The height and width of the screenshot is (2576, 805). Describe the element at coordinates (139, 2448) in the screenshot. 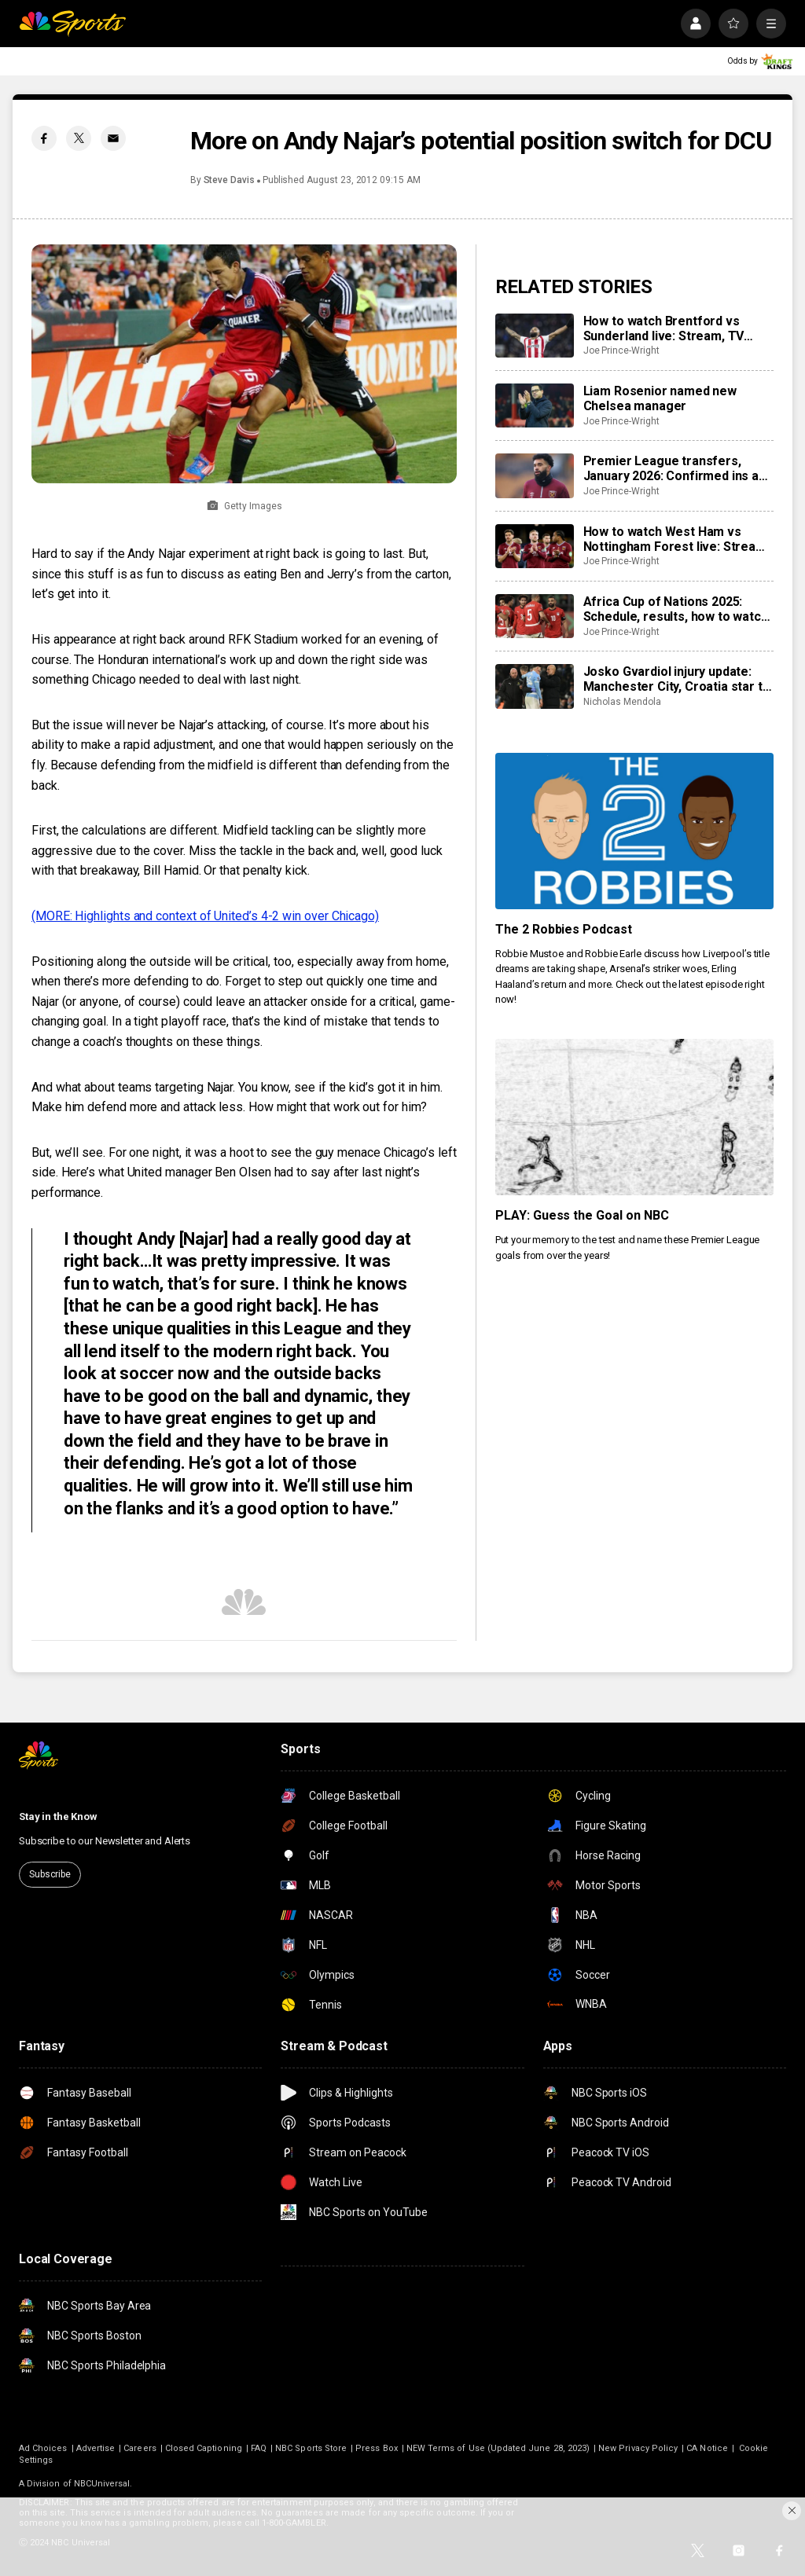

I see `Careers` at that location.